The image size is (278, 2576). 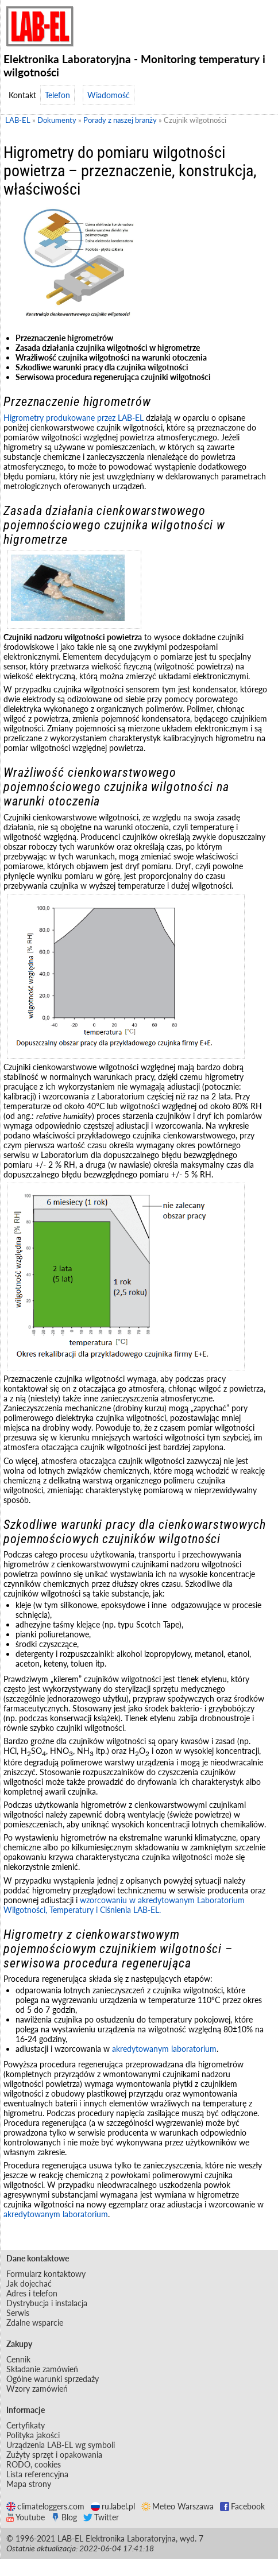 I want to click on Facebook, so click(x=242, y=2506).